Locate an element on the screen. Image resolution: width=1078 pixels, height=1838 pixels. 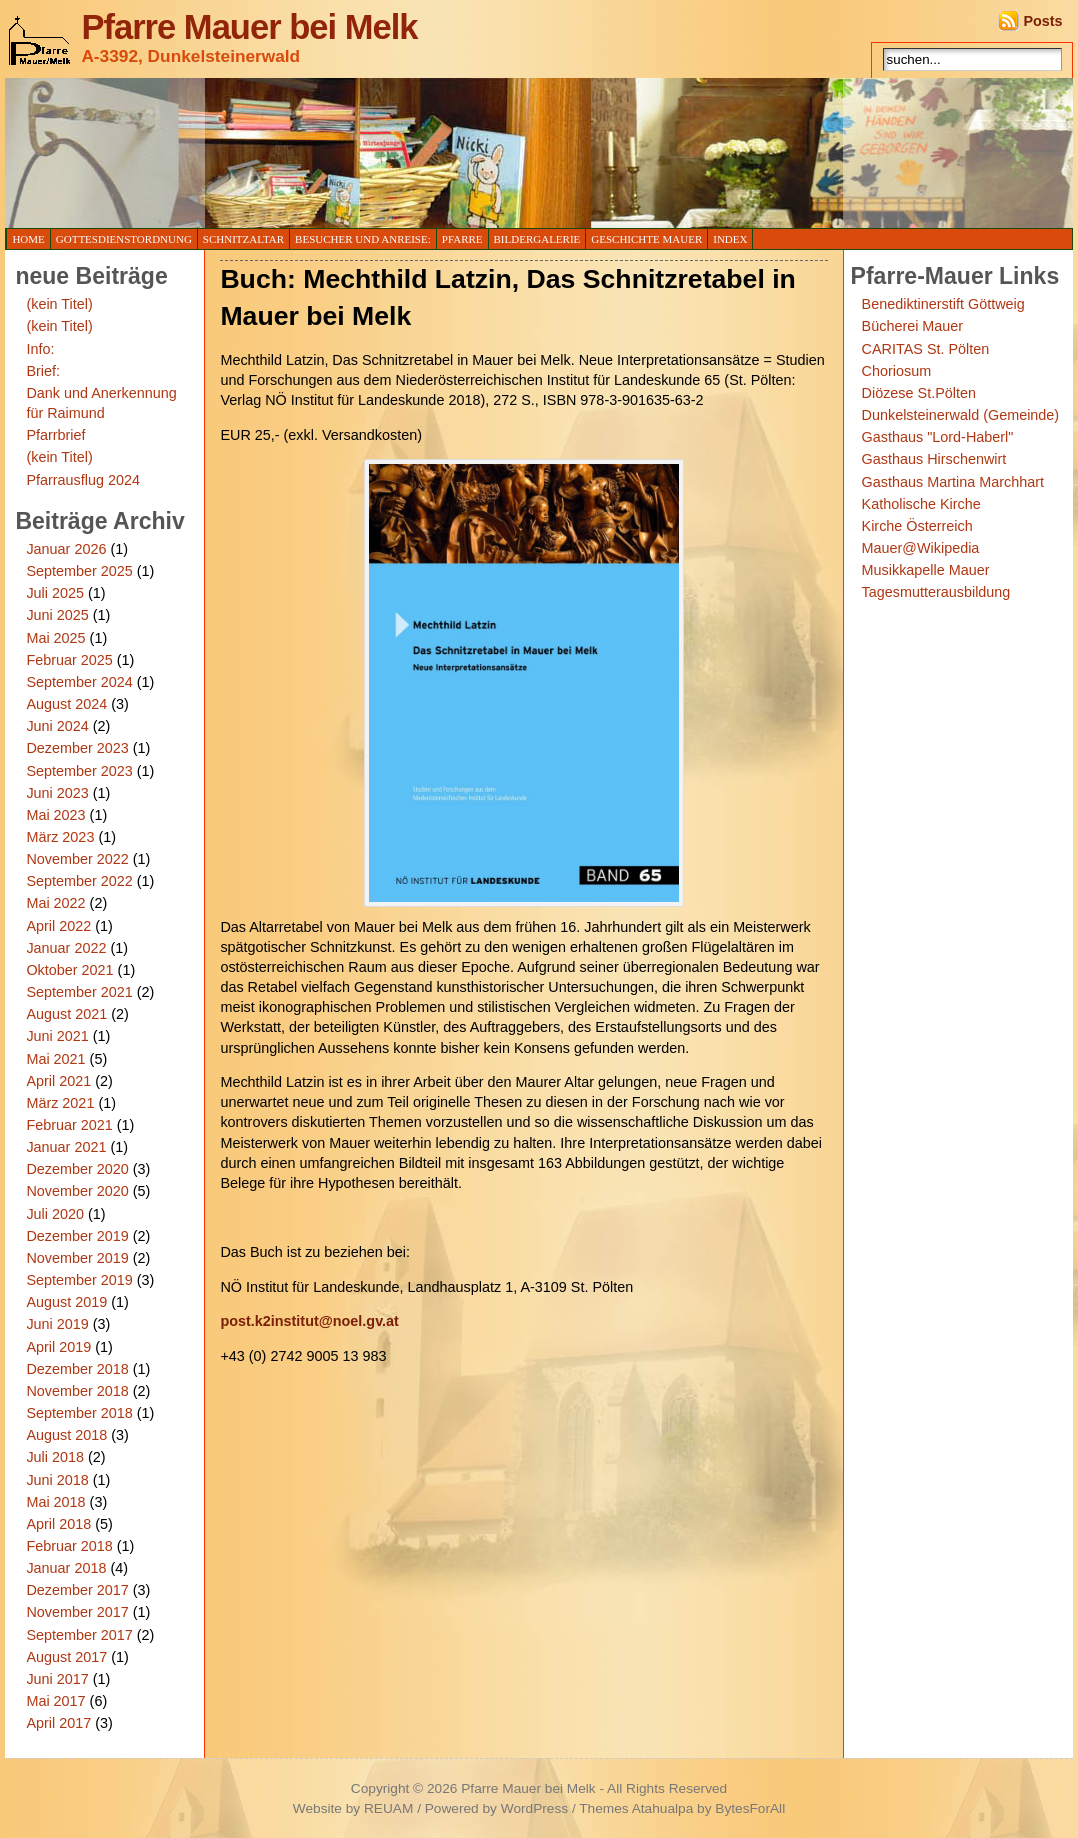
Juni 2019 is located at coordinates (57, 1324).